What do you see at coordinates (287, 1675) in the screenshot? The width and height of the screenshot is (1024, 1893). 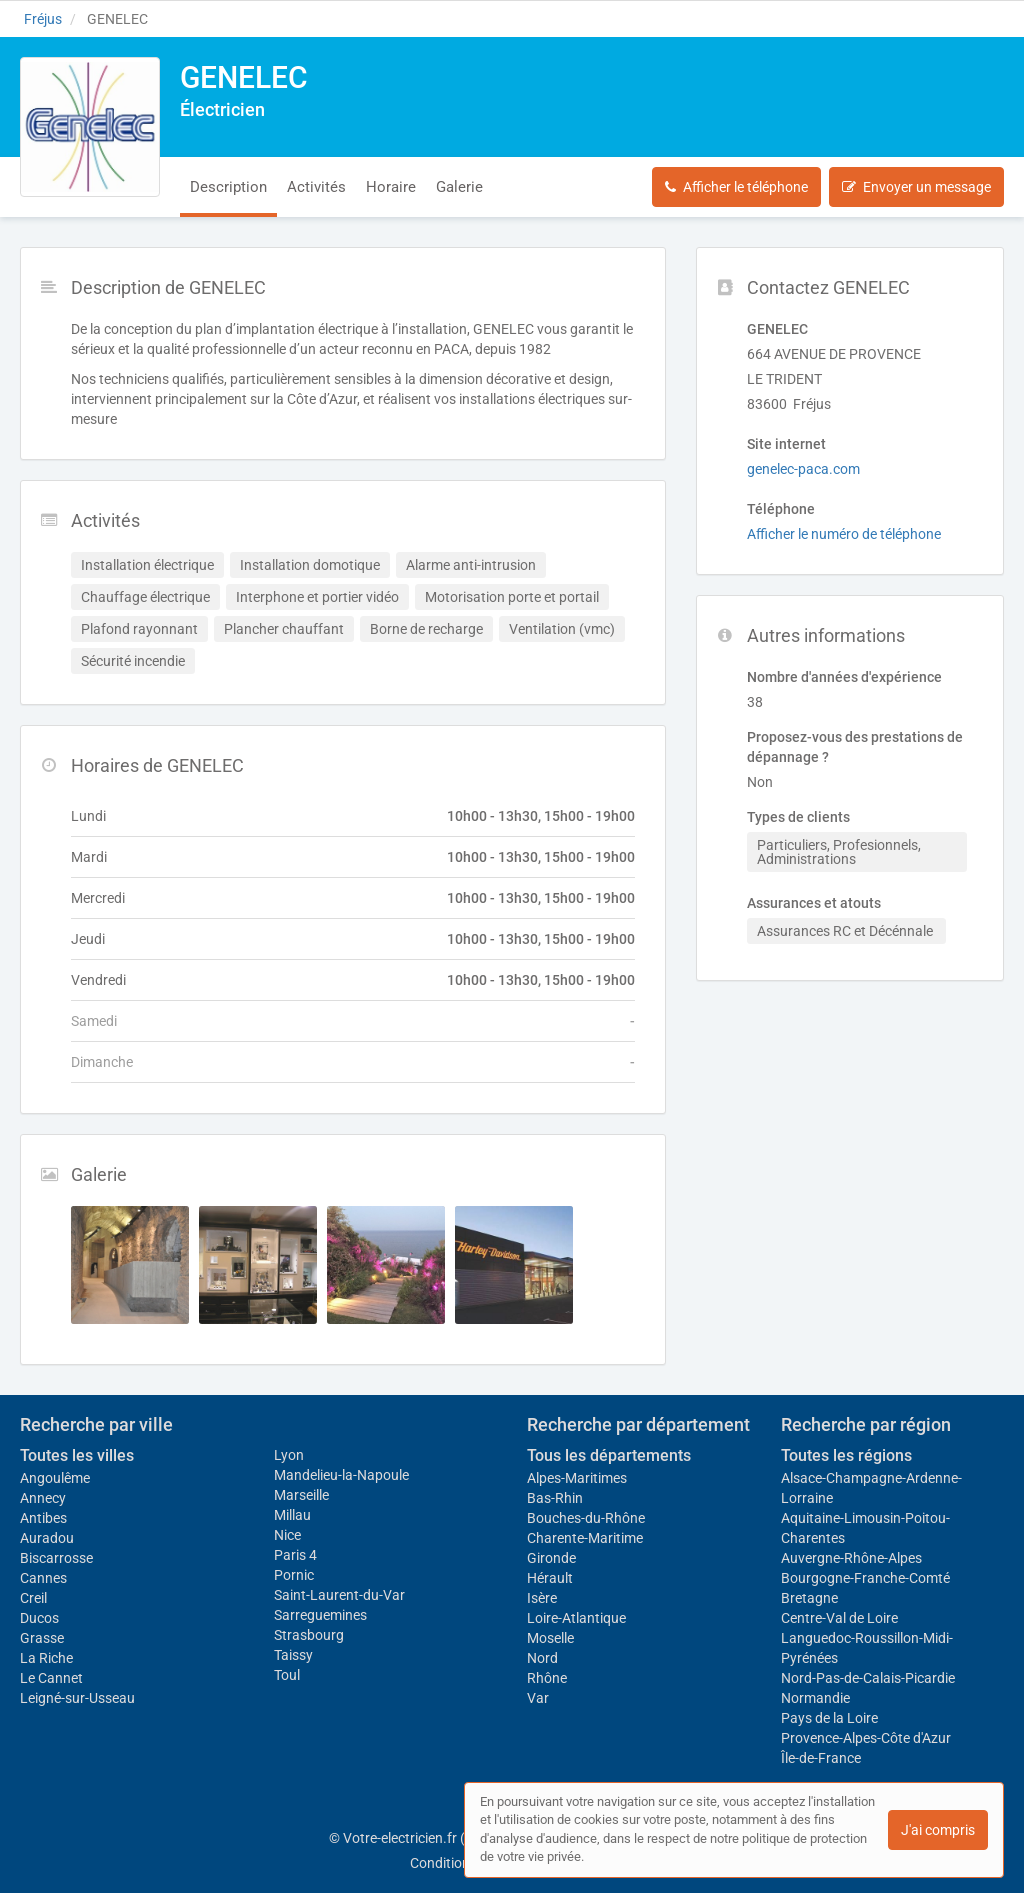 I see `Toul` at bounding box center [287, 1675].